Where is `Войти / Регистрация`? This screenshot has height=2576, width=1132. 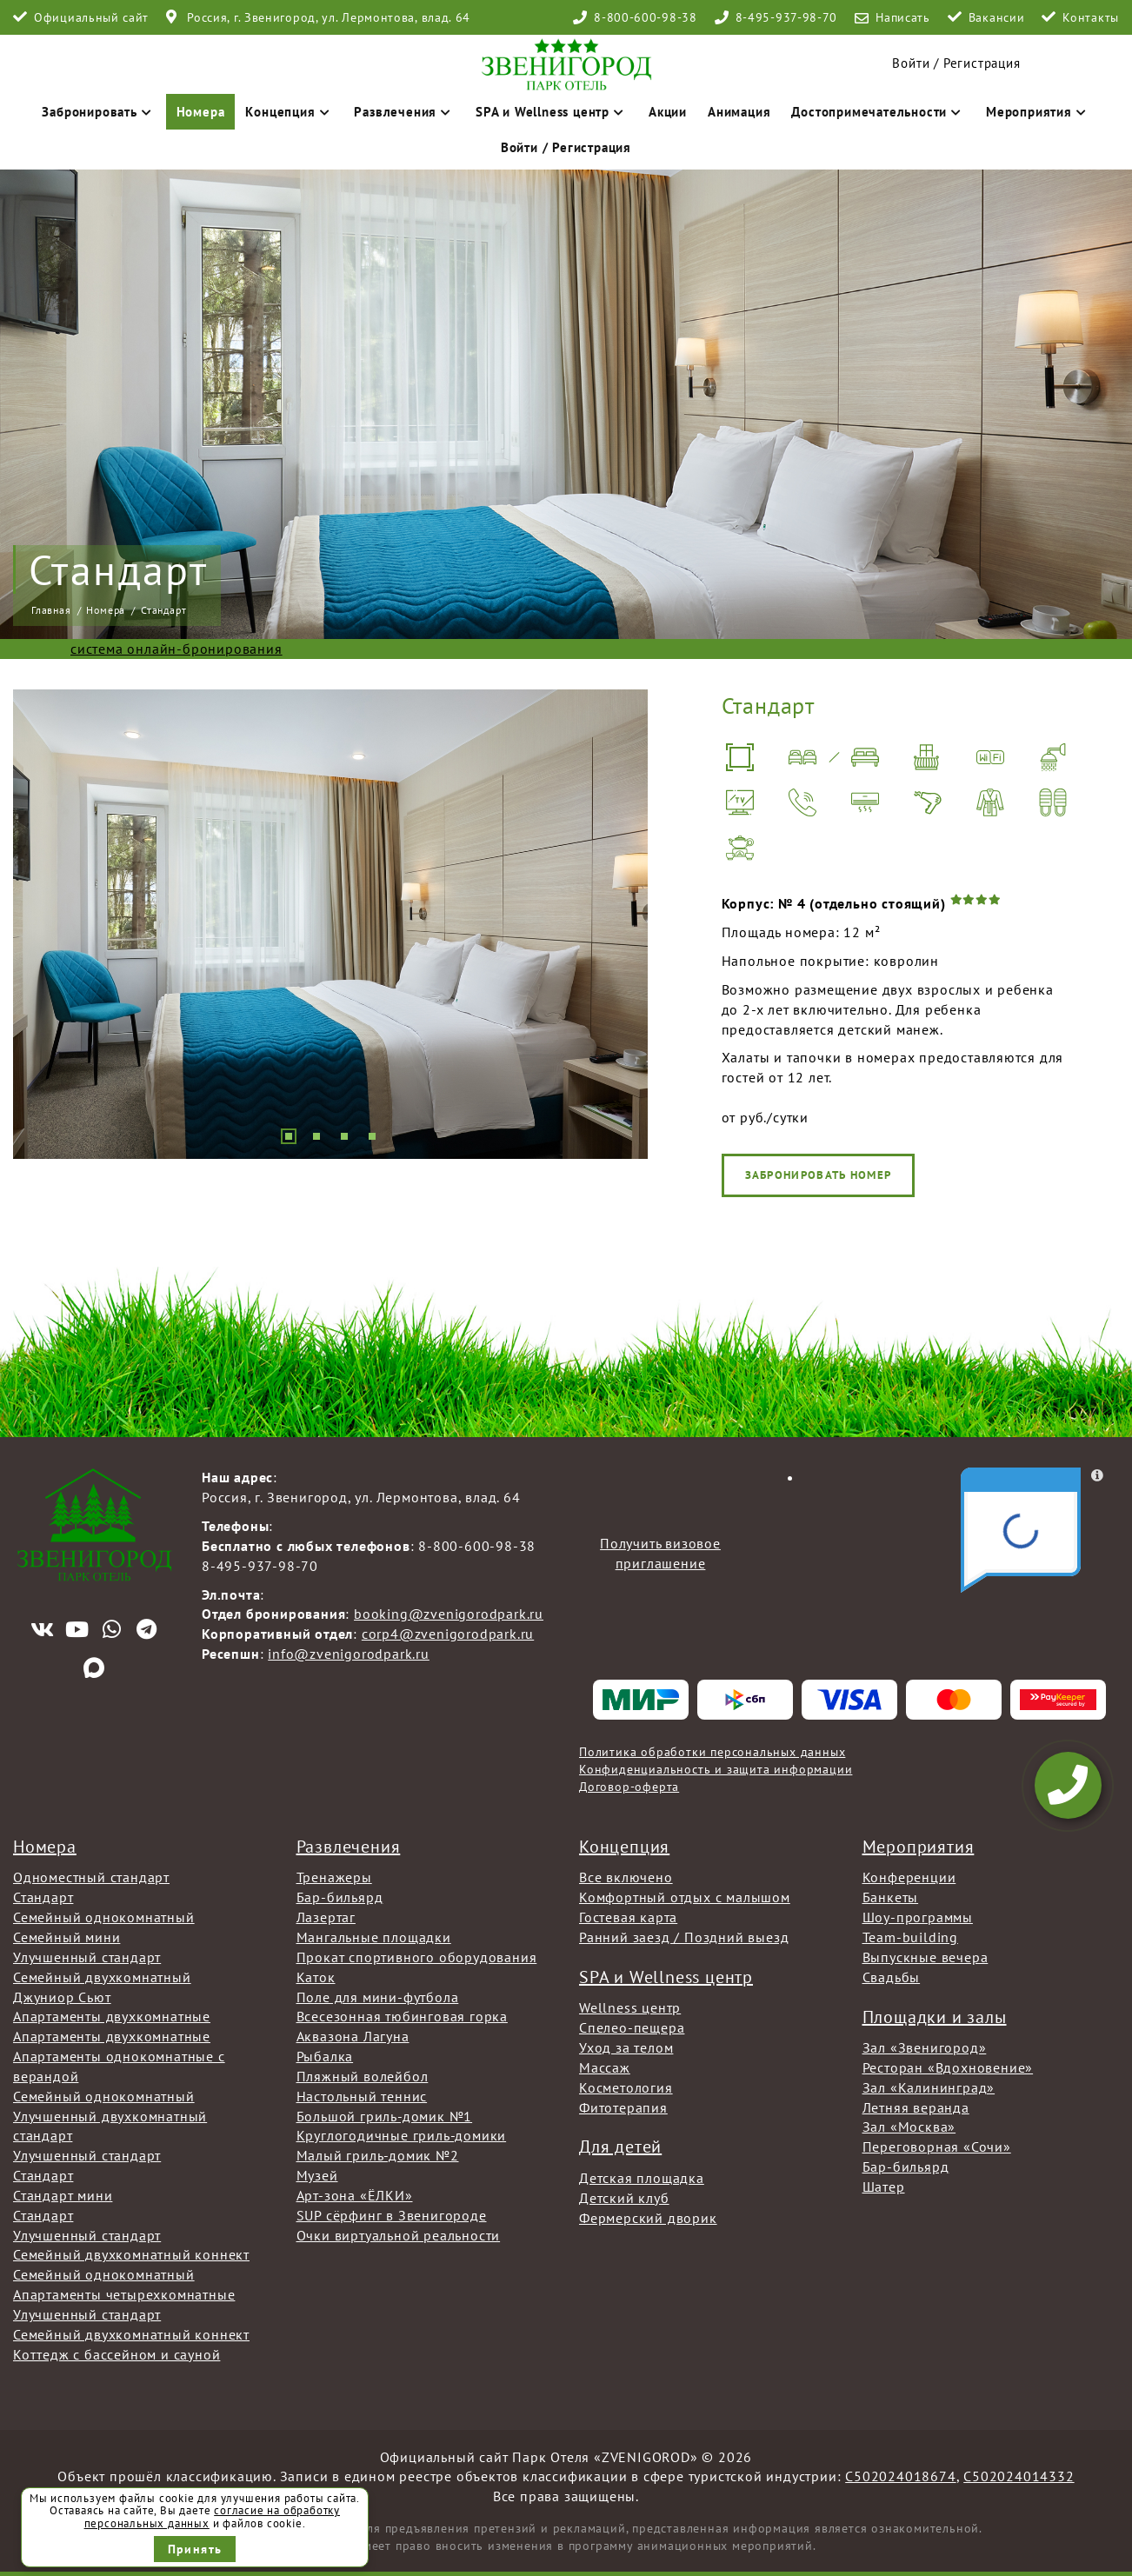
Войти / Регистрация is located at coordinates (566, 147).